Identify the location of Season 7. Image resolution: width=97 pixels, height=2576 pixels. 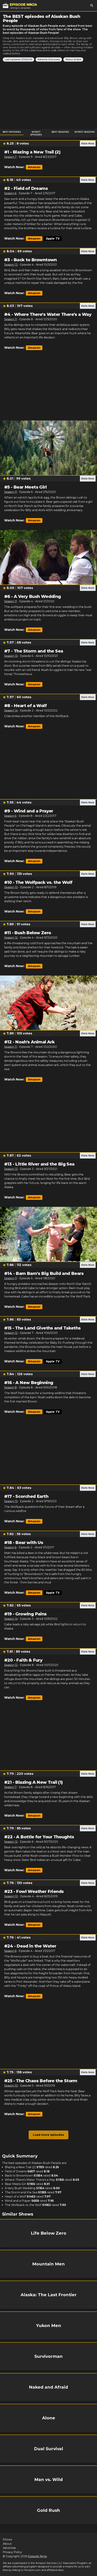
(10, 157).